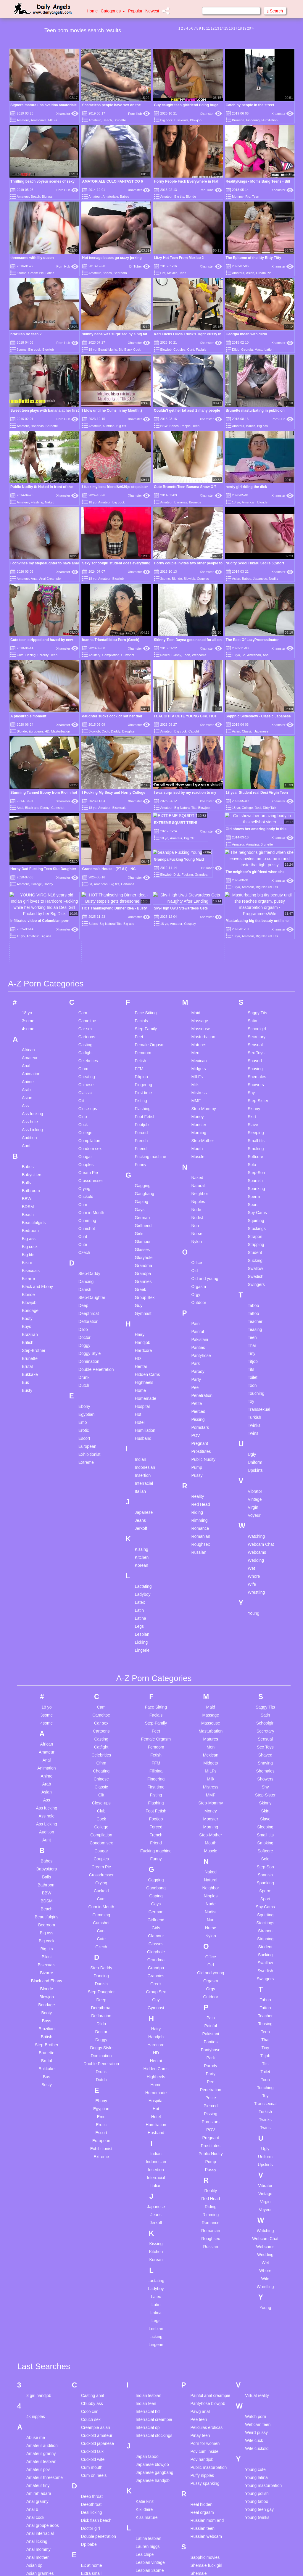 This screenshot has width=303, height=2576. I want to click on Boys, so click(26, 1202).